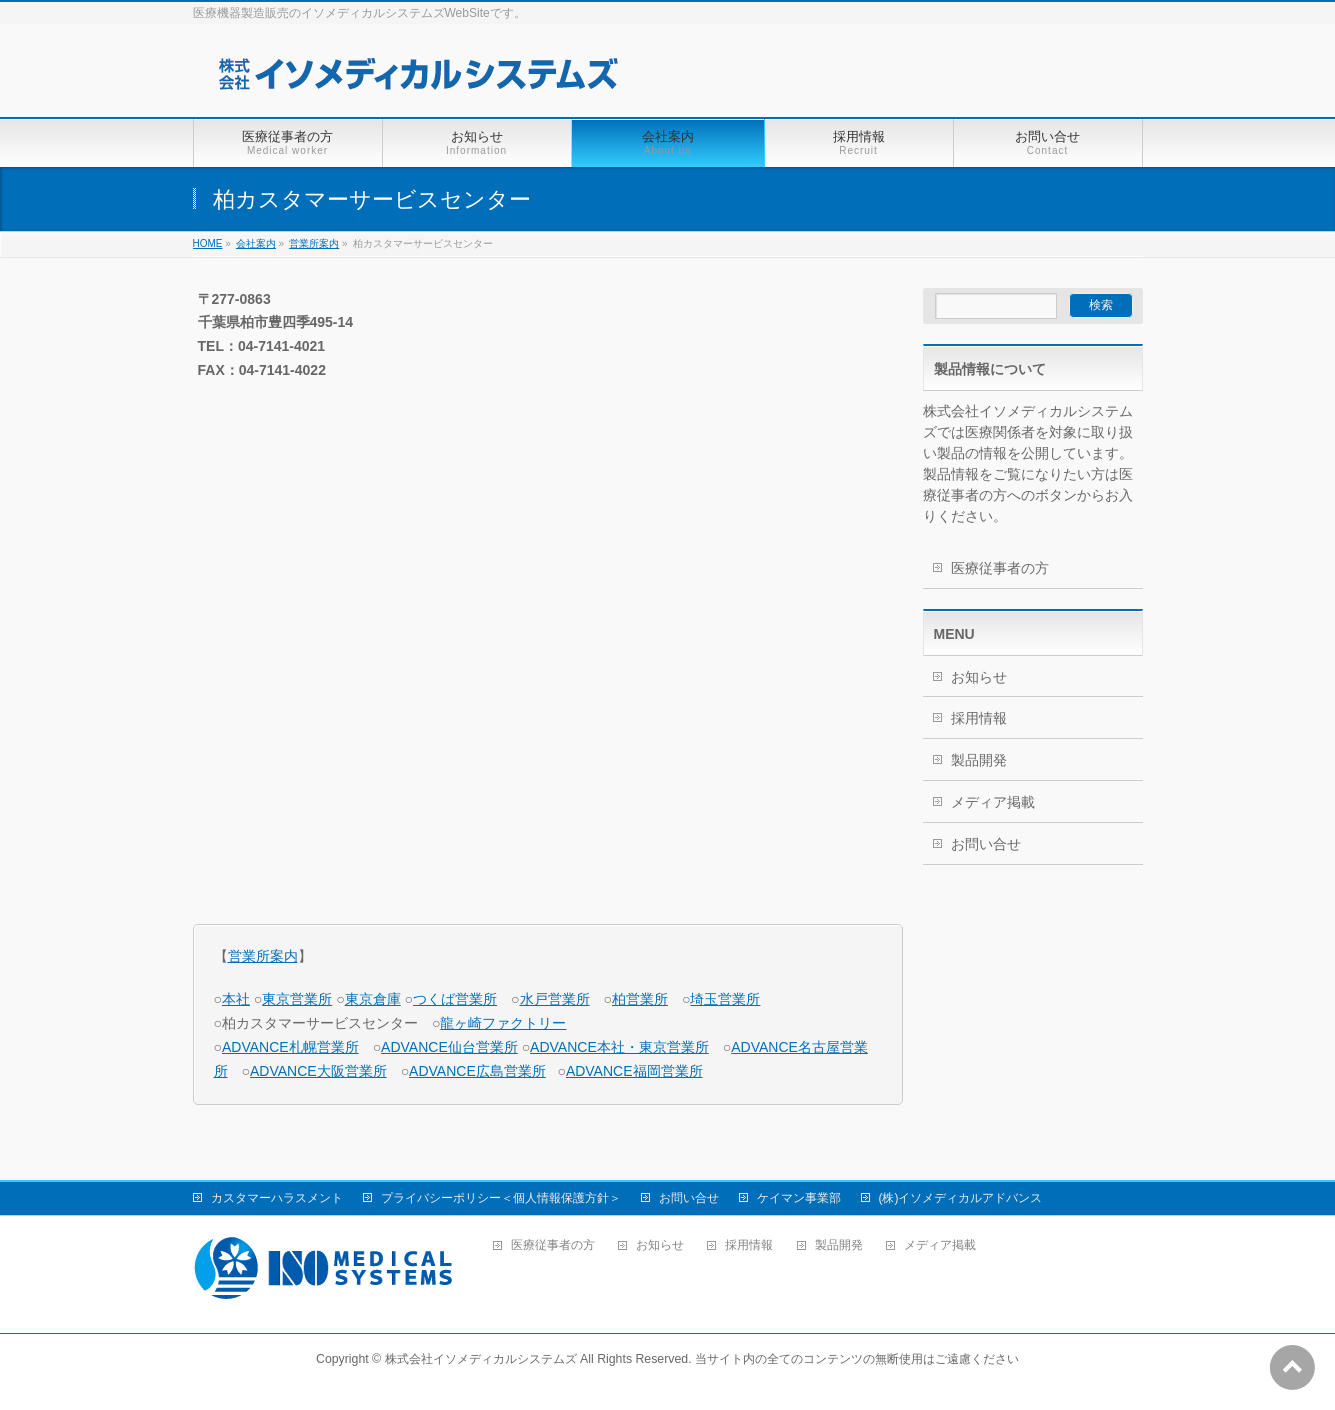  Describe the element at coordinates (449, 1047) in the screenshot. I see `ADVANCE仙台営業所` at that location.